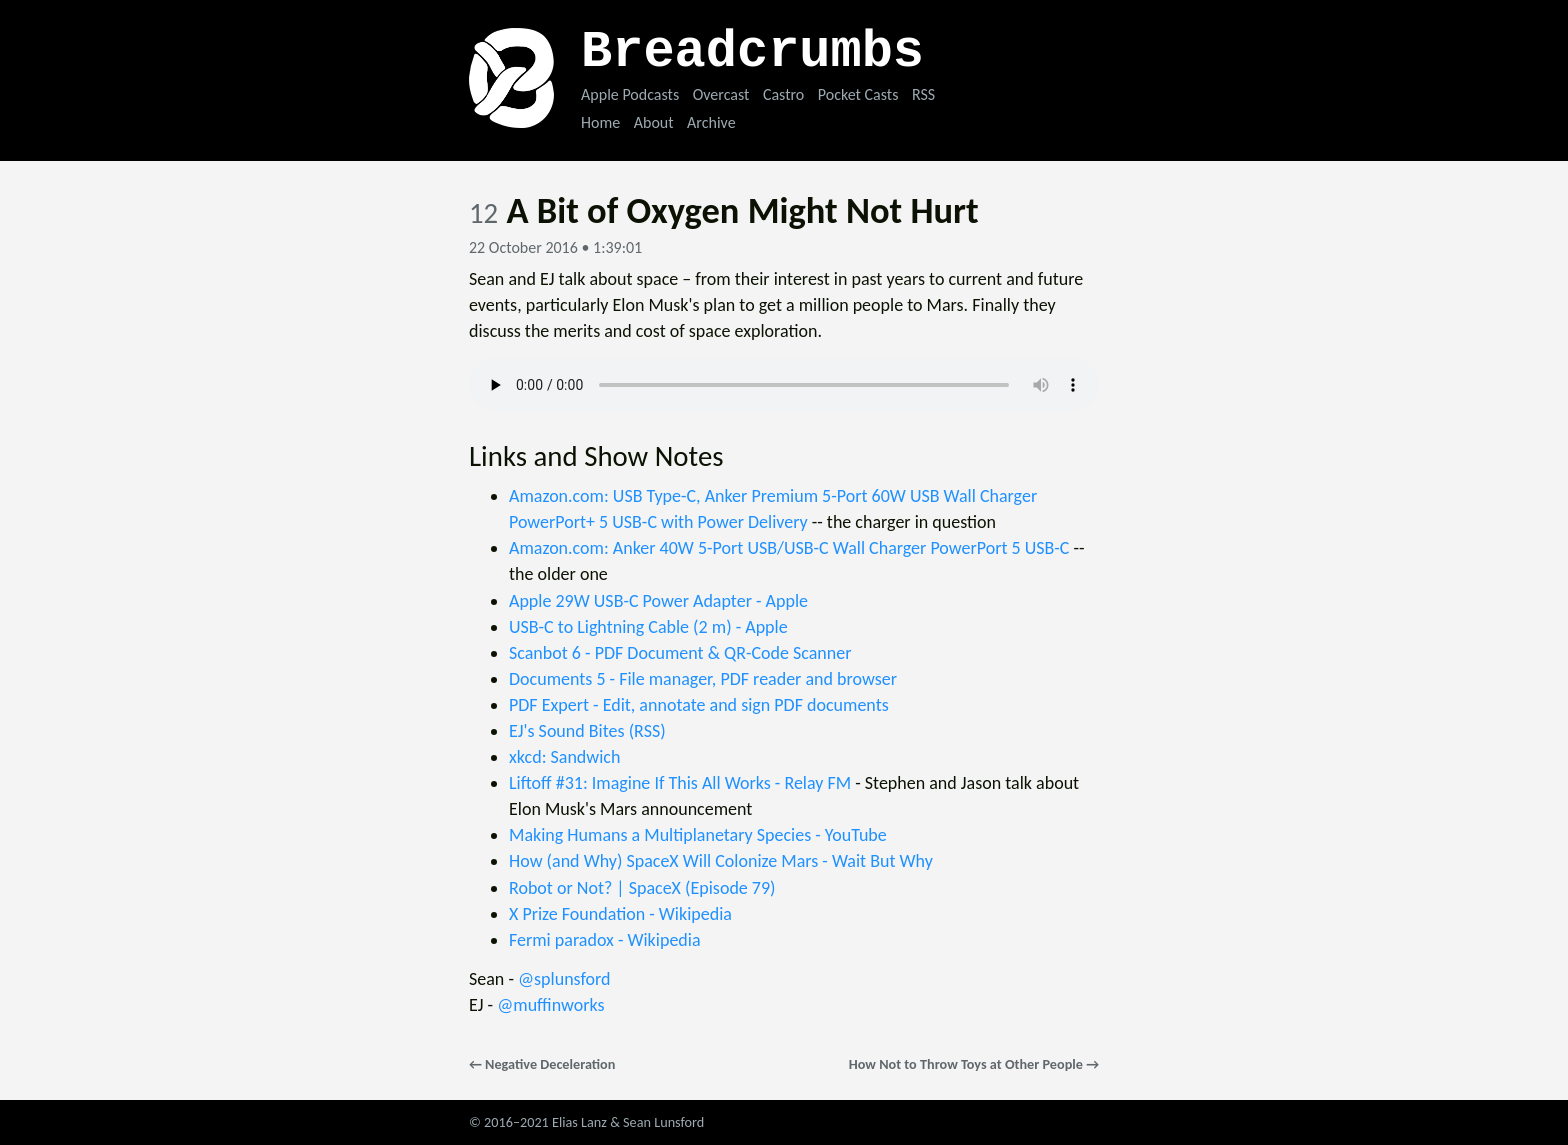  Describe the element at coordinates (587, 731) in the screenshot. I see `EJ's Sound Bites (RSS)` at that location.